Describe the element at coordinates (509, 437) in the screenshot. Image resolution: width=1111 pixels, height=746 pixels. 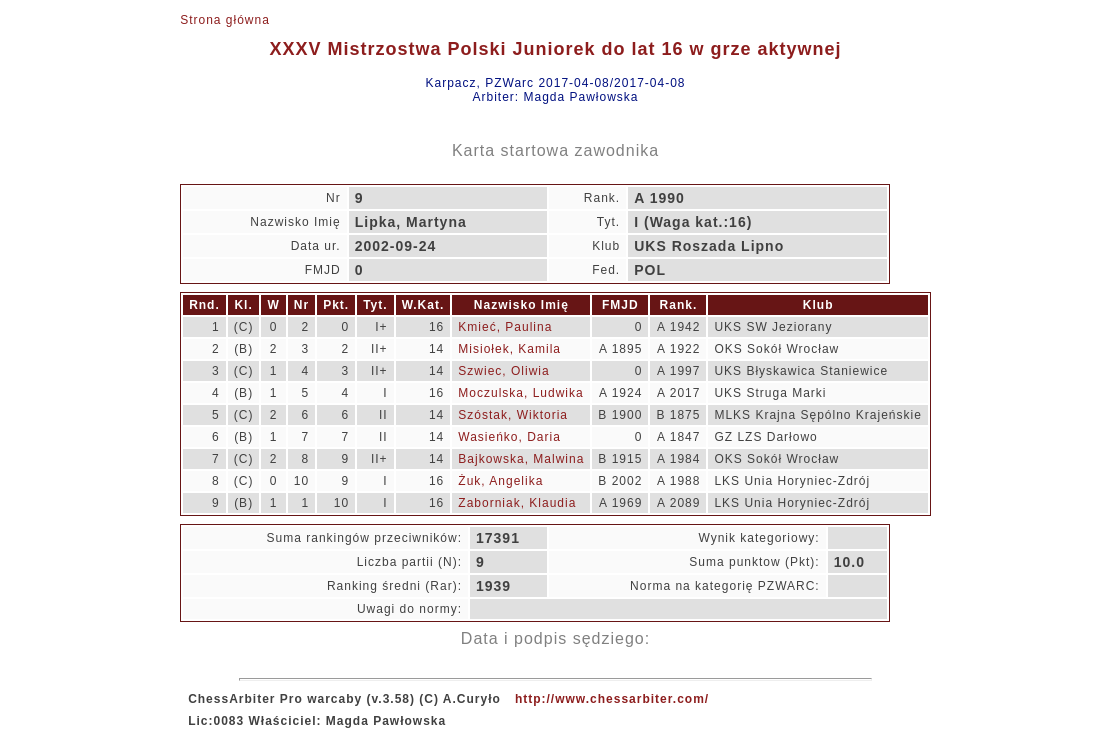
I see `Wasieńko, Daria` at that location.